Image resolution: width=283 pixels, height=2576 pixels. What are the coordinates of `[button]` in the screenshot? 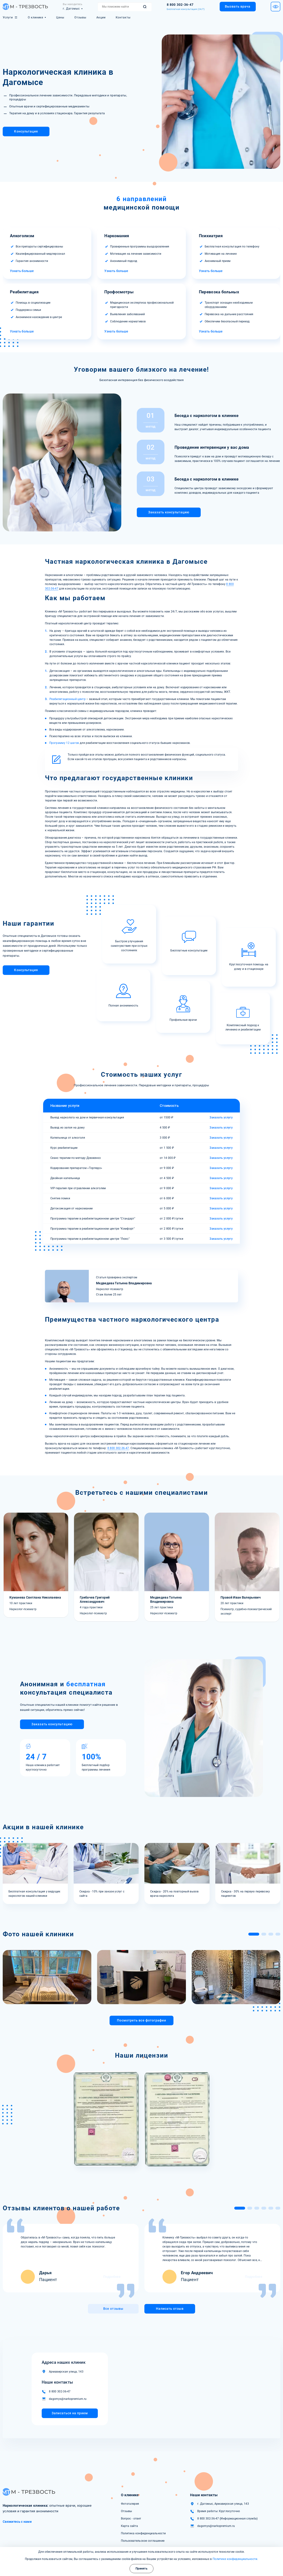 It's located at (253, 1934).